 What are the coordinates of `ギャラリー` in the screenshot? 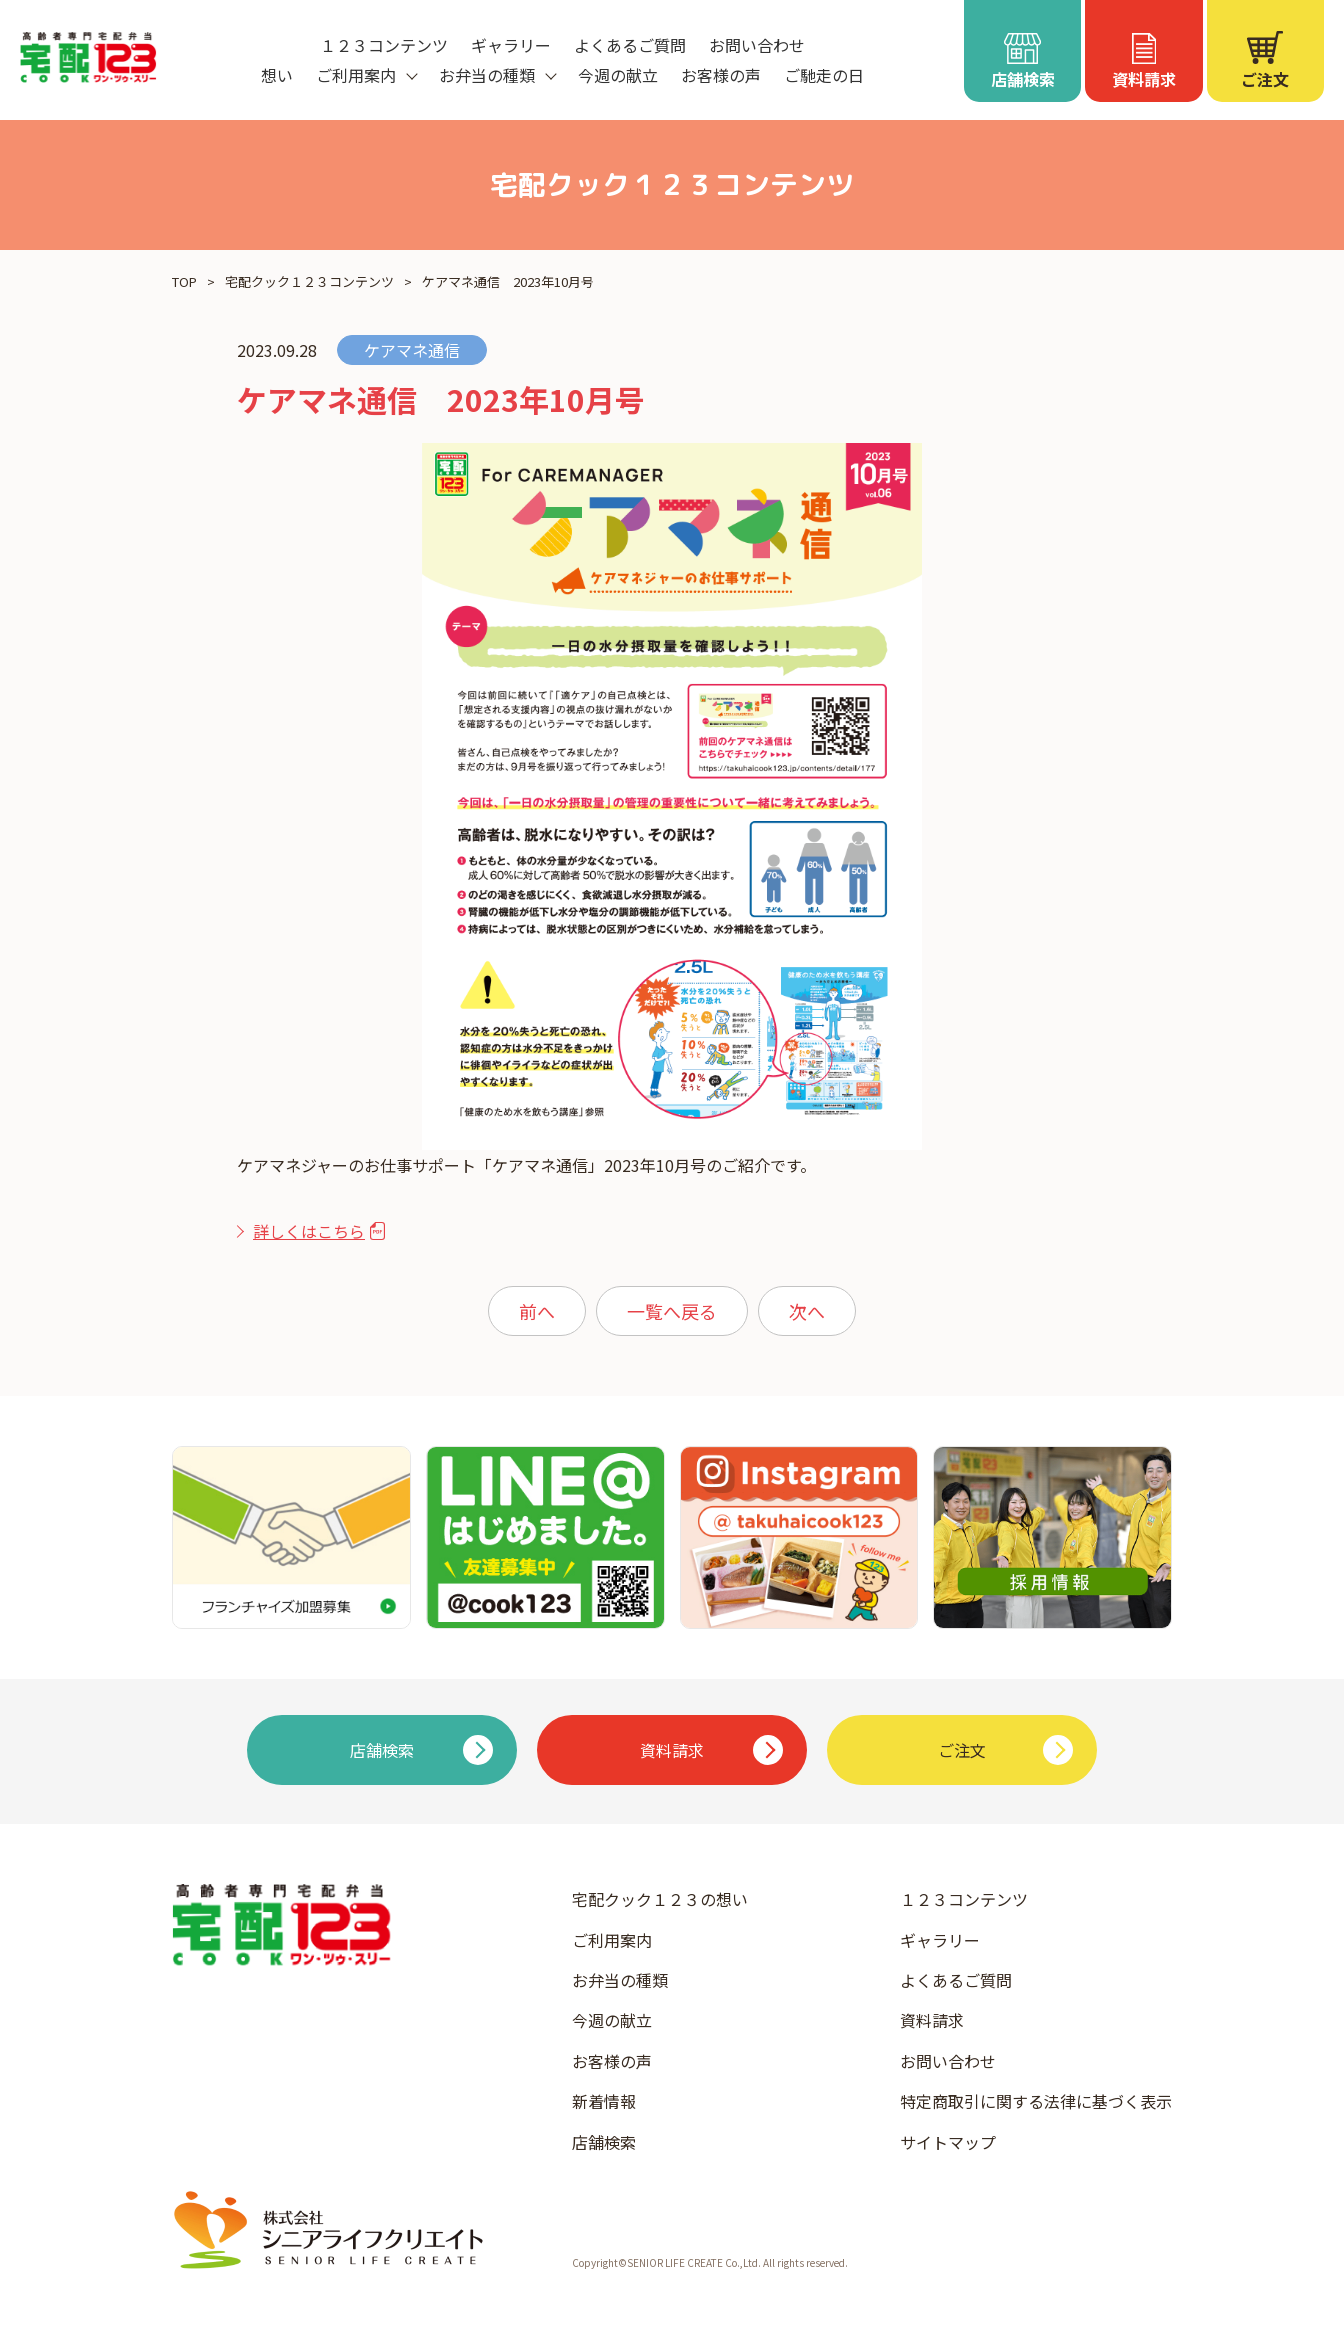 It's located at (511, 45).